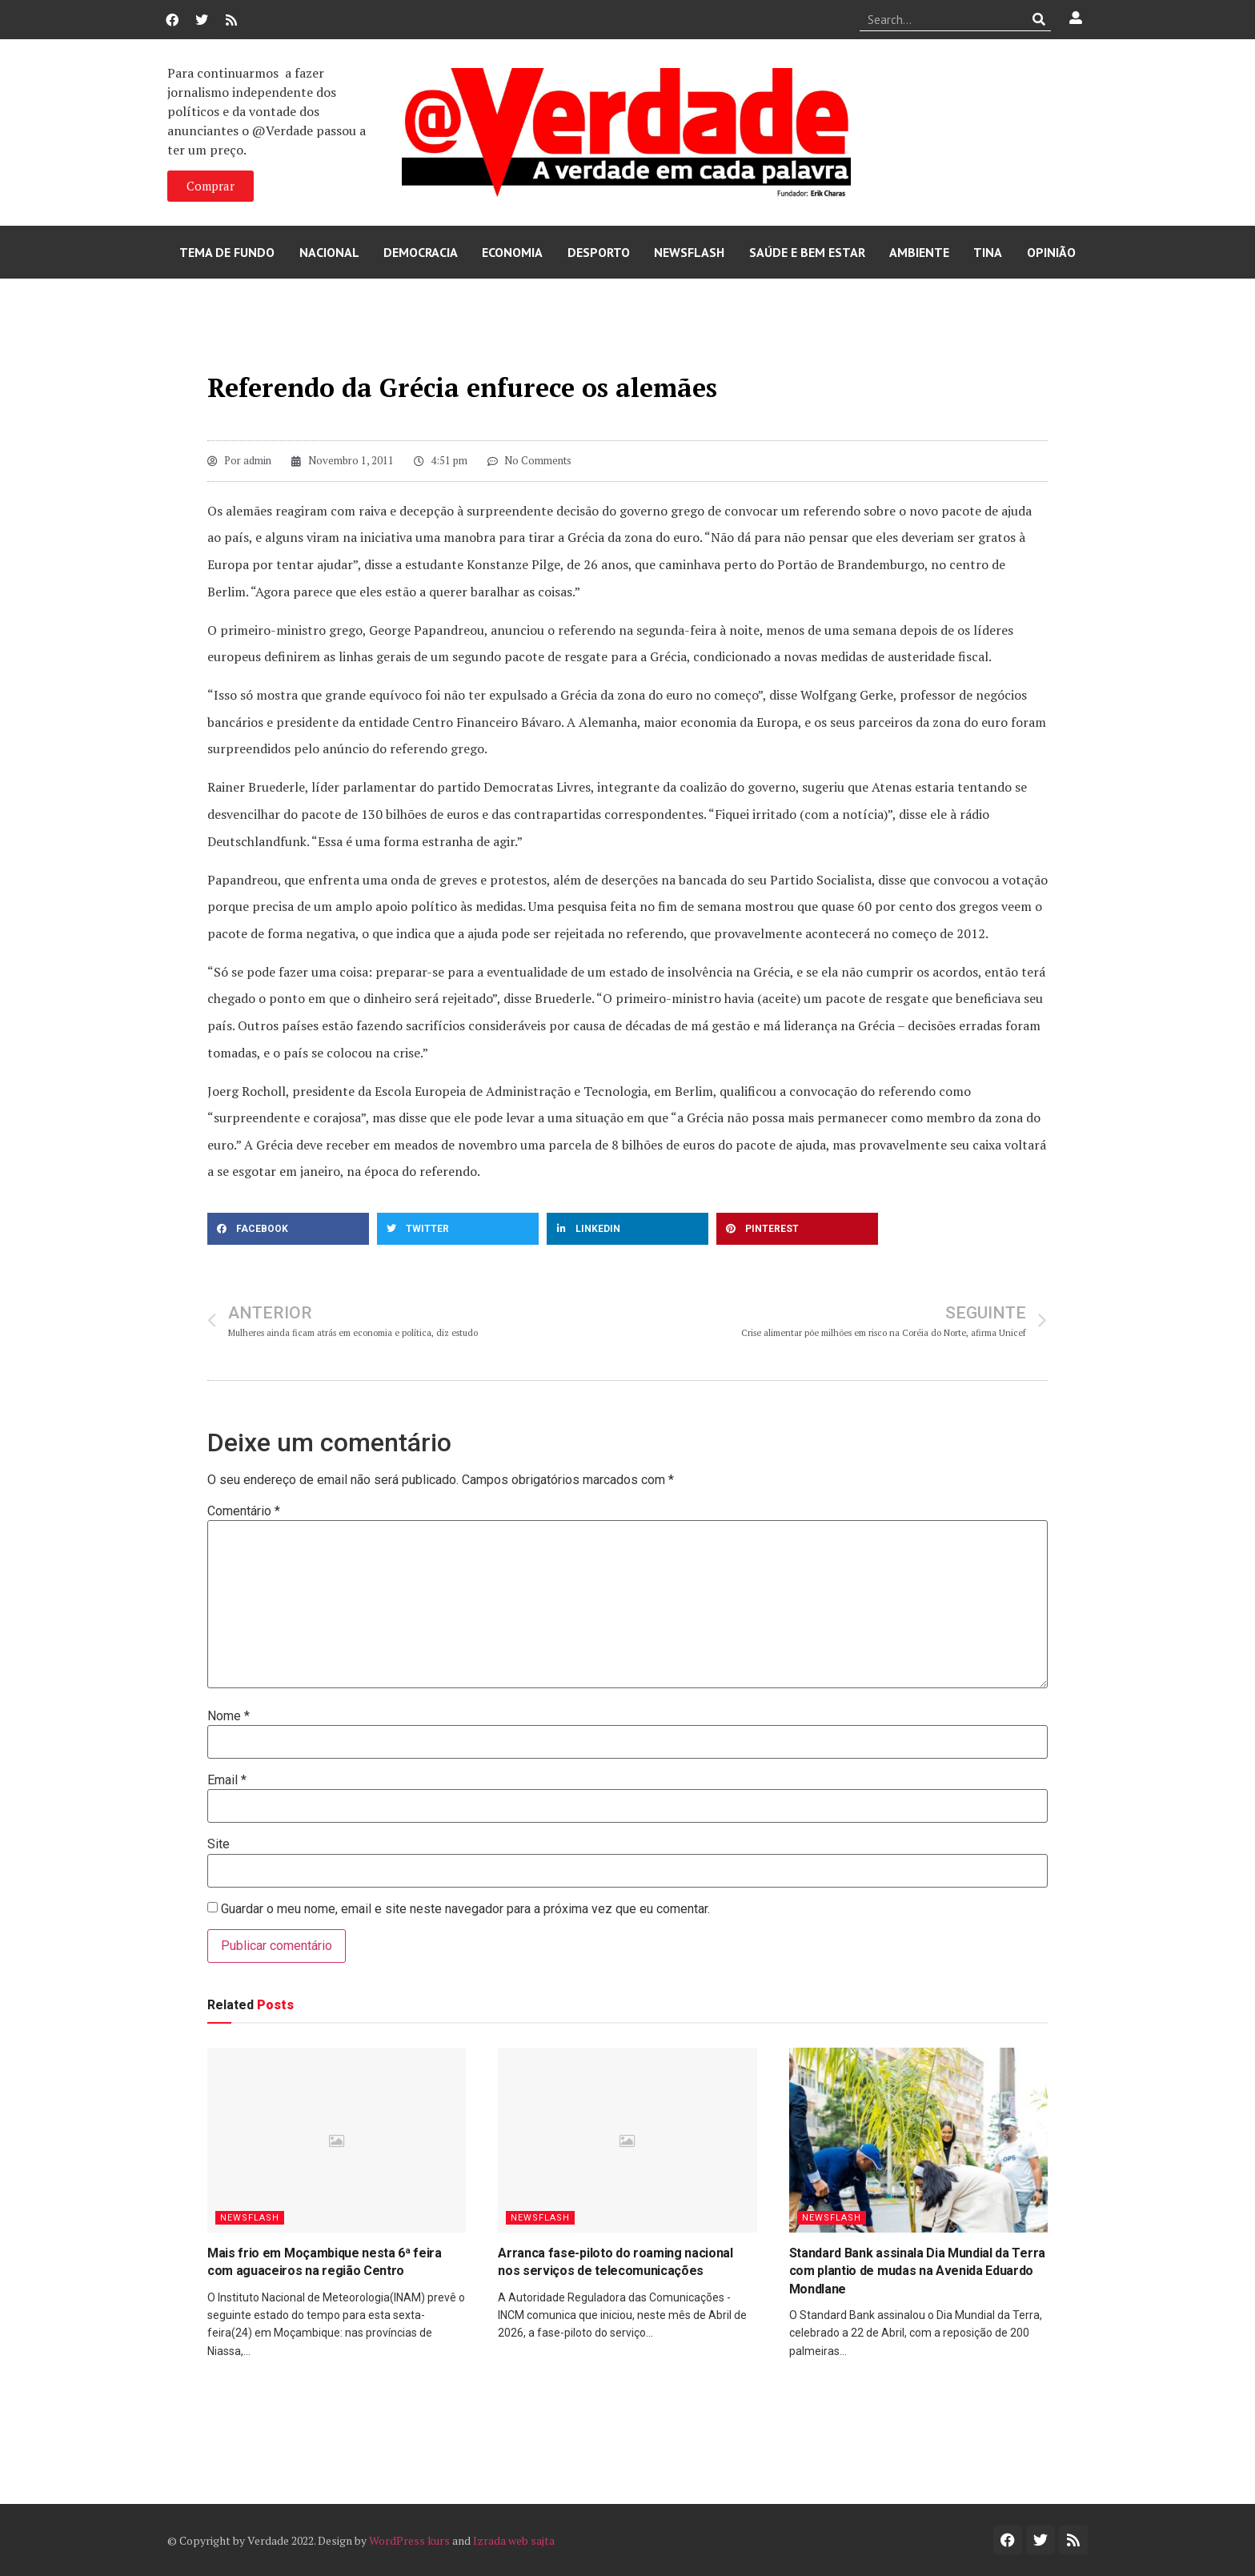  What do you see at coordinates (807, 252) in the screenshot?
I see `Saúde e Bem Estar` at bounding box center [807, 252].